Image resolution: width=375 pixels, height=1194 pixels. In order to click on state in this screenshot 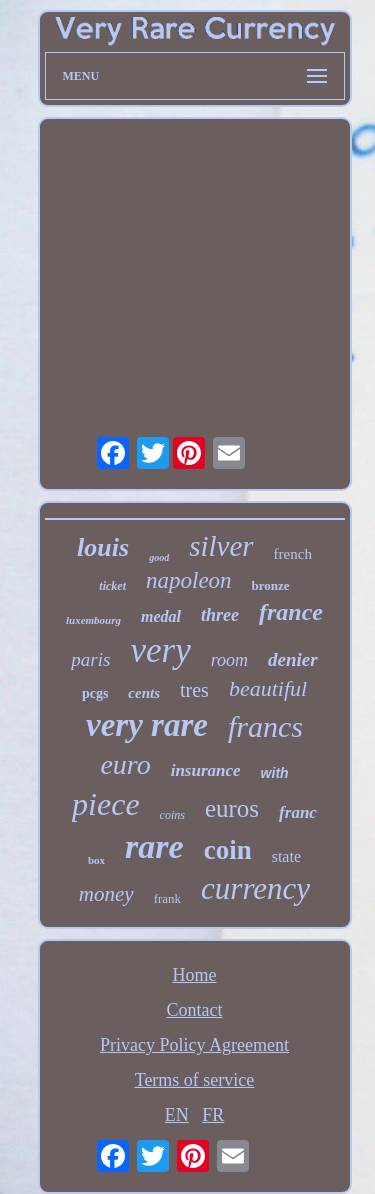, I will do `click(286, 856)`.